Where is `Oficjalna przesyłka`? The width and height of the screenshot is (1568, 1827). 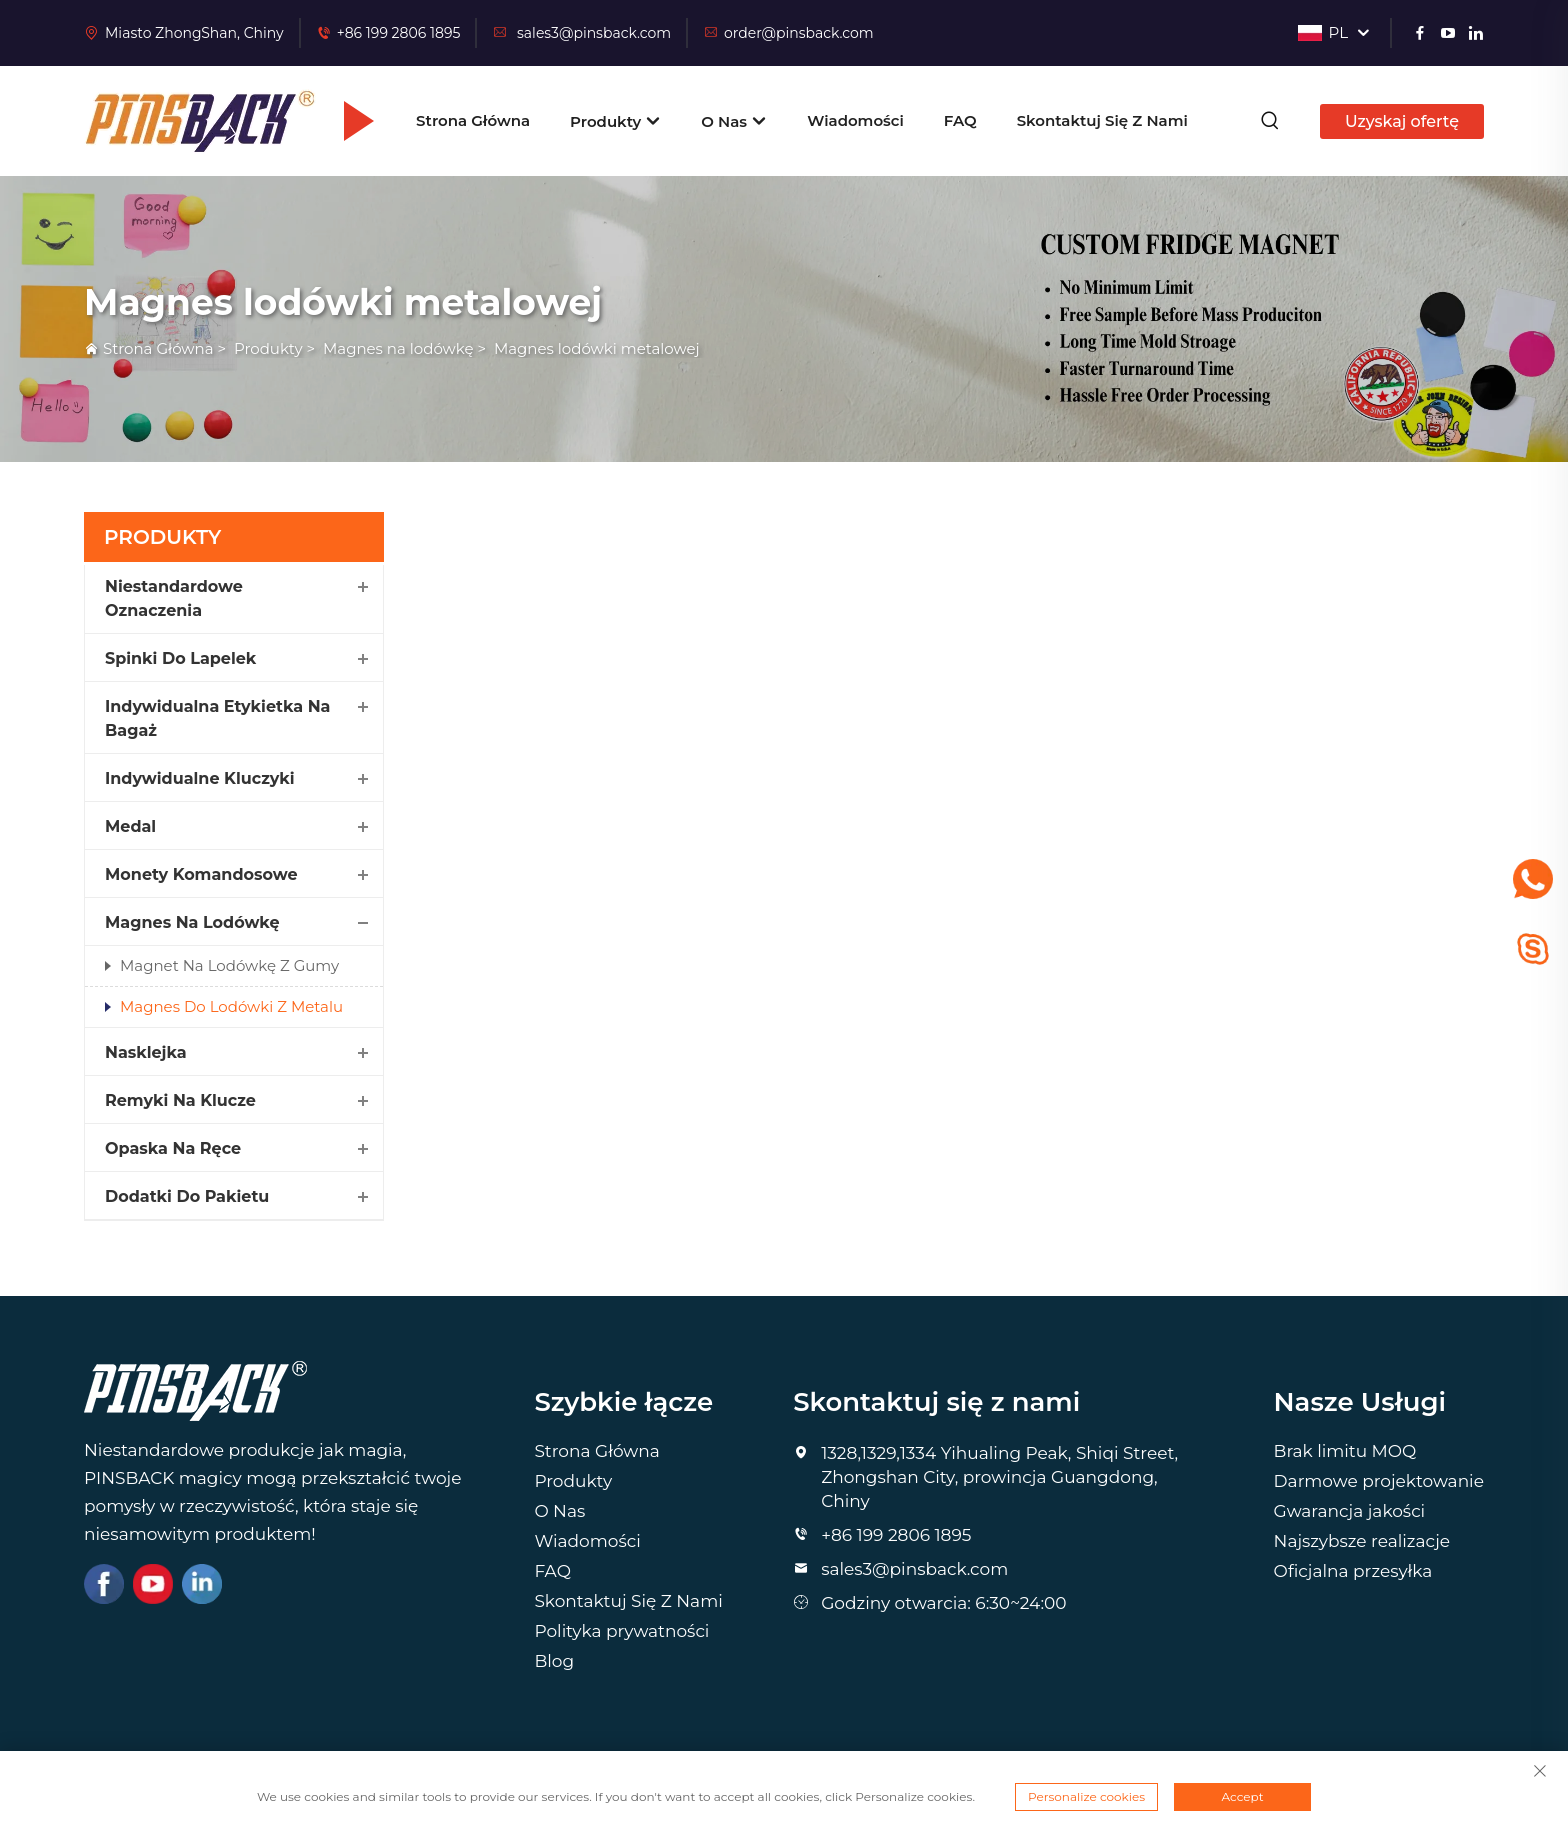 Oficjalna przesyłka is located at coordinates (1353, 1571).